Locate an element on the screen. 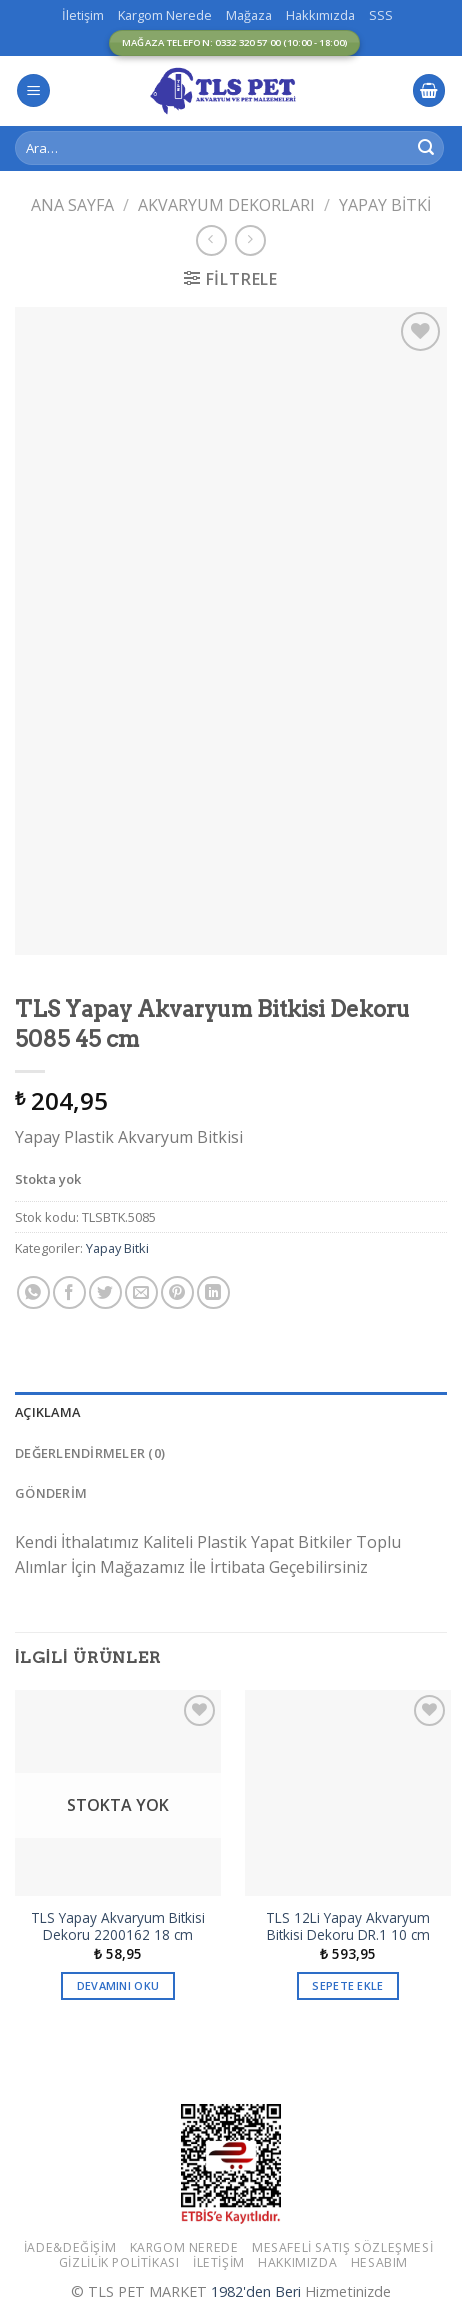 The width and height of the screenshot is (462, 2318). TLS Yapay Akvaryum Bitkisi Dekoru 2200162 18 cm is located at coordinates (118, 1926).